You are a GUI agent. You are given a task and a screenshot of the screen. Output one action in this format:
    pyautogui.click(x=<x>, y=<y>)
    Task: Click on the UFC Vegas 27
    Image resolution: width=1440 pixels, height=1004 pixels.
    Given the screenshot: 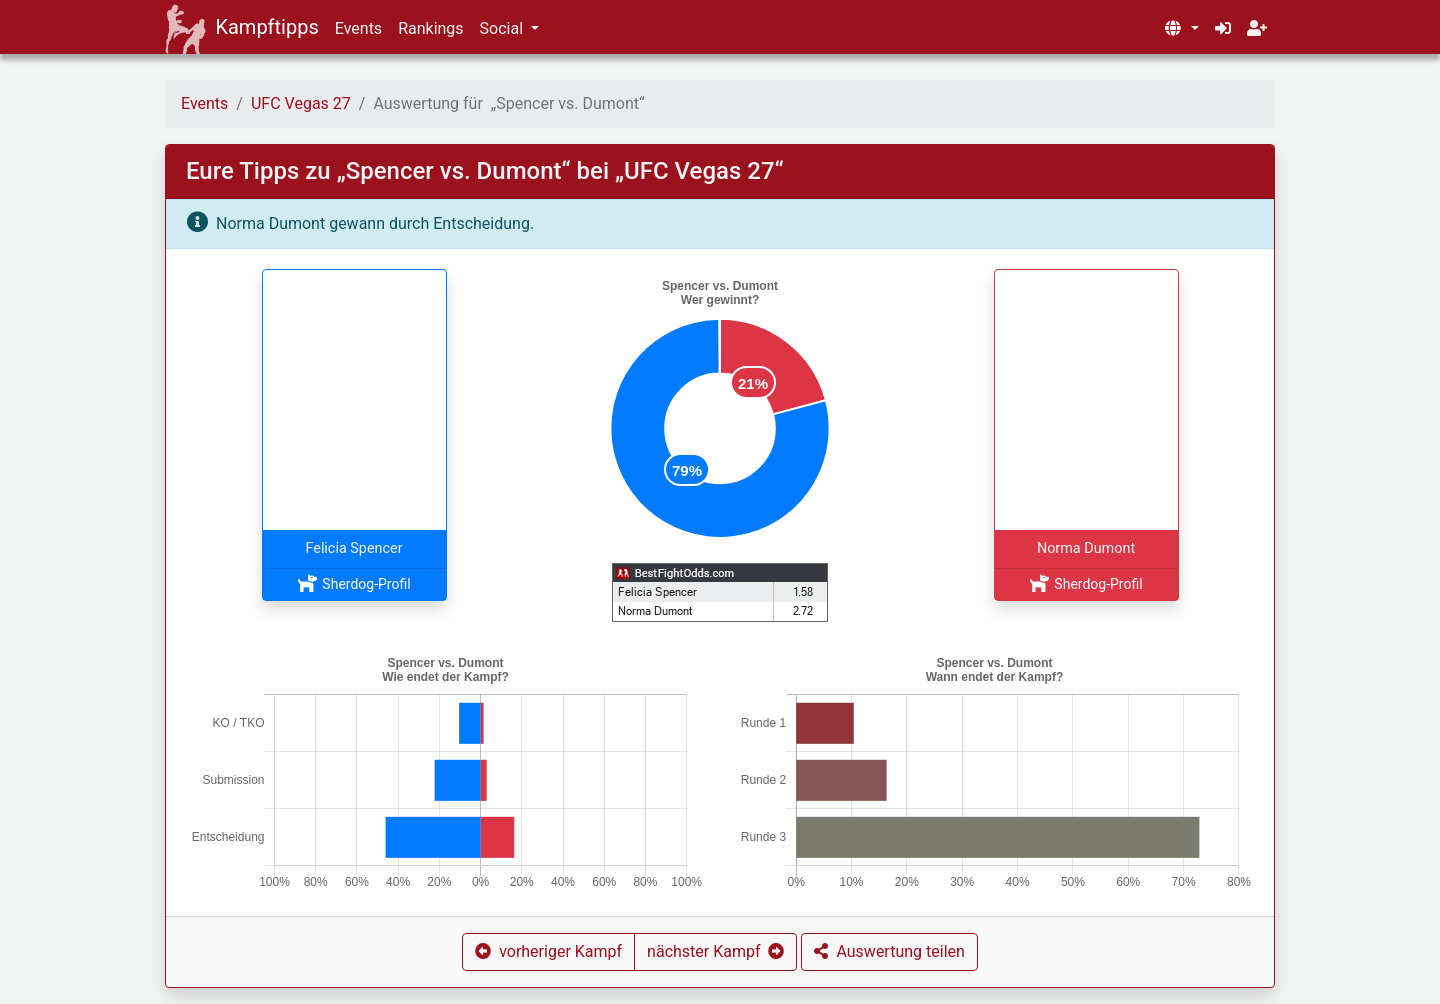 What is the action you would take?
    pyautogui.click(x=301, y=103)
    